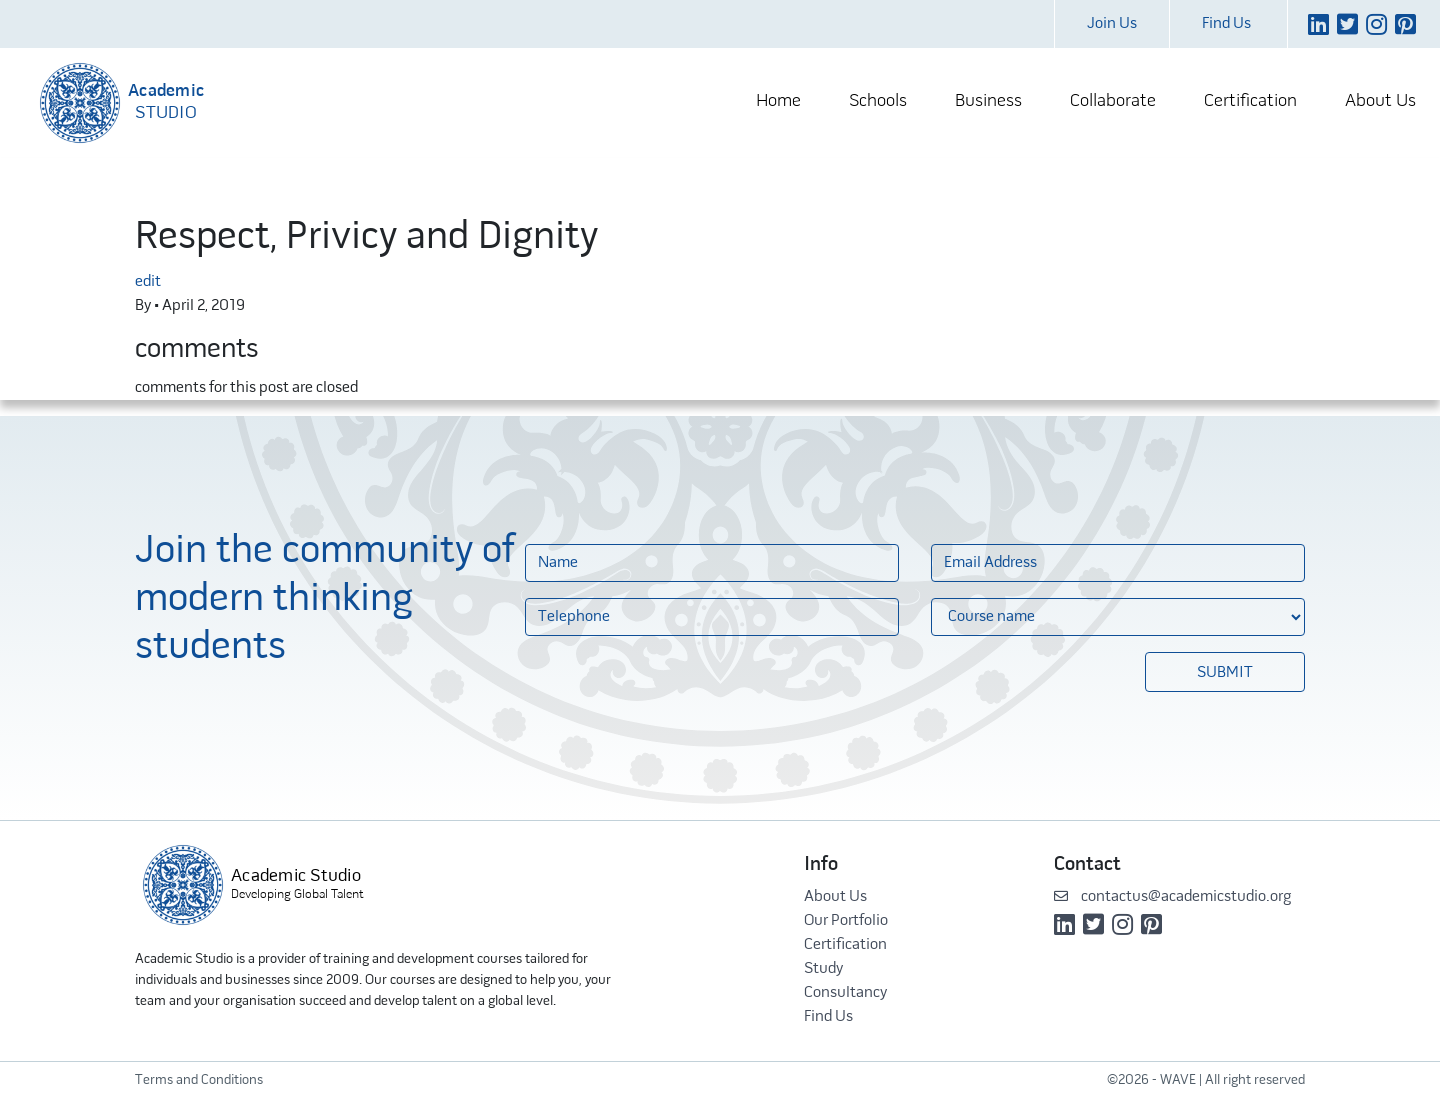  What do you see at coordinates (778, 101) in the screenshot?
I see `Home` at bounding box center [778, 101].